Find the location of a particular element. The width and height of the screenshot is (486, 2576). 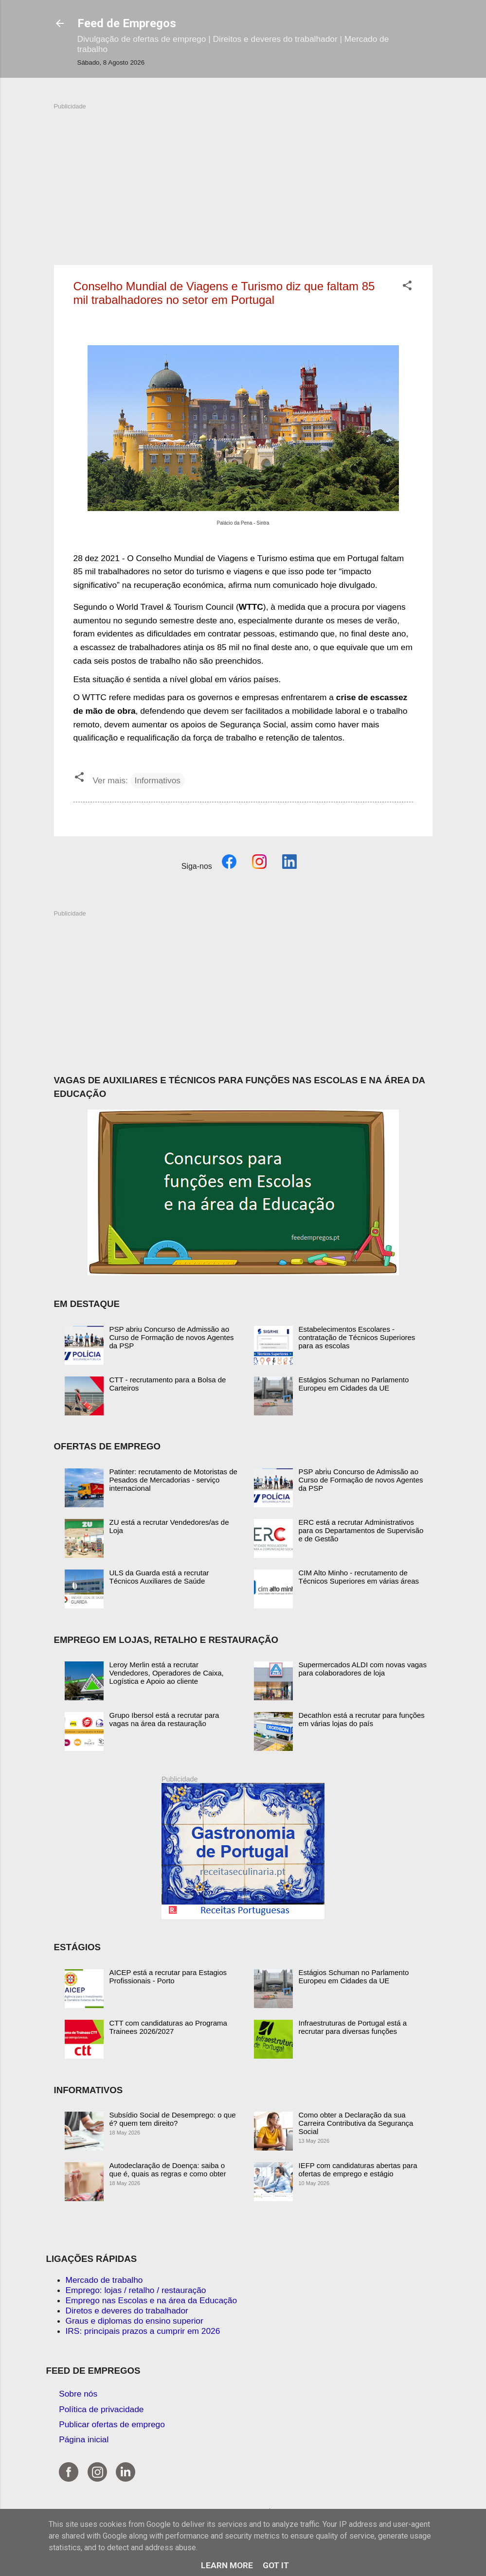

CTT com candidaturas ao Programa Trainees 2026/2027 is located at coordinates (168, 2027).